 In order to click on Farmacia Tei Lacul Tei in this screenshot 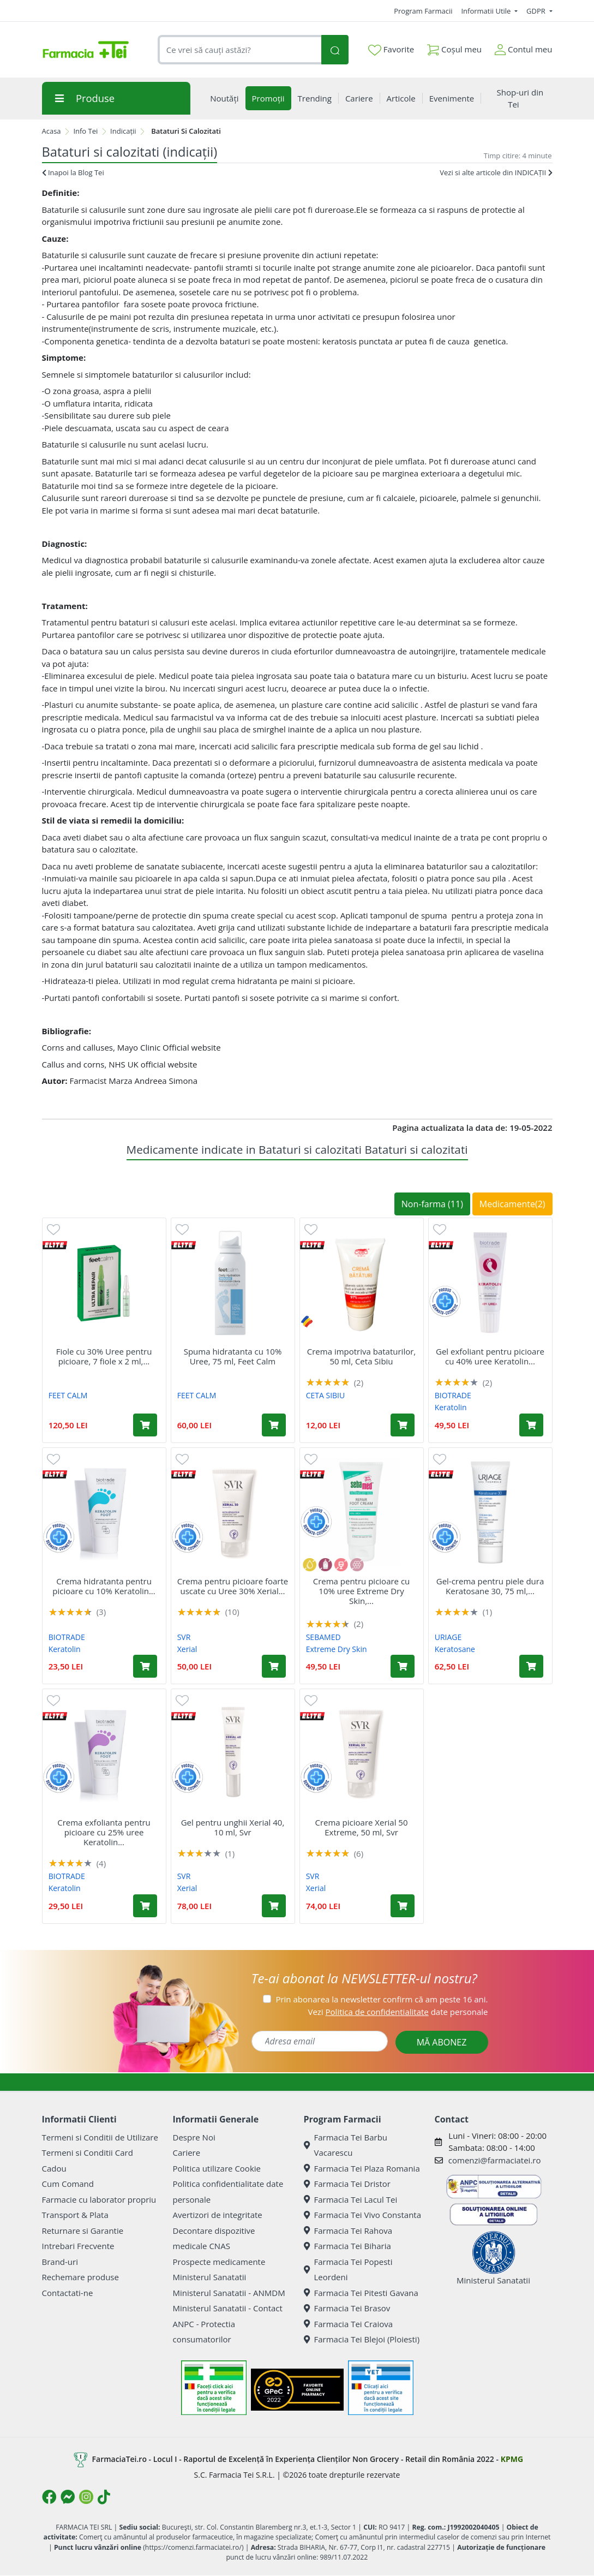, I will do `click(351, 2199)`.